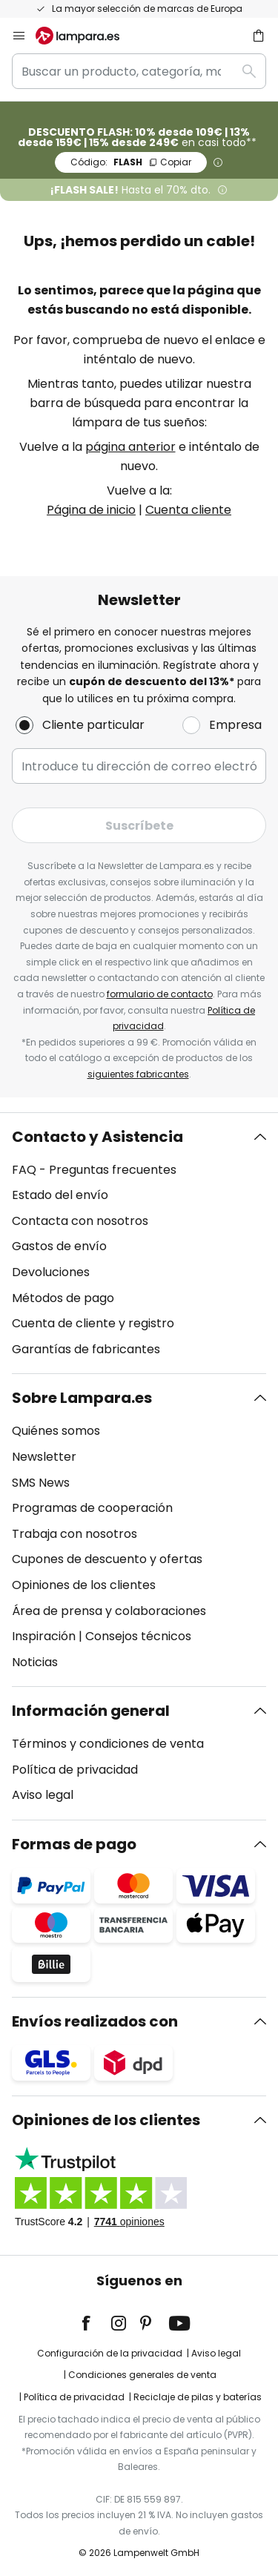 The image size is (278, 2576). What do you see at coordinates (42, 1794) in the screenshot?
I see `Aviso legal` at bounding box center [42, 1794].